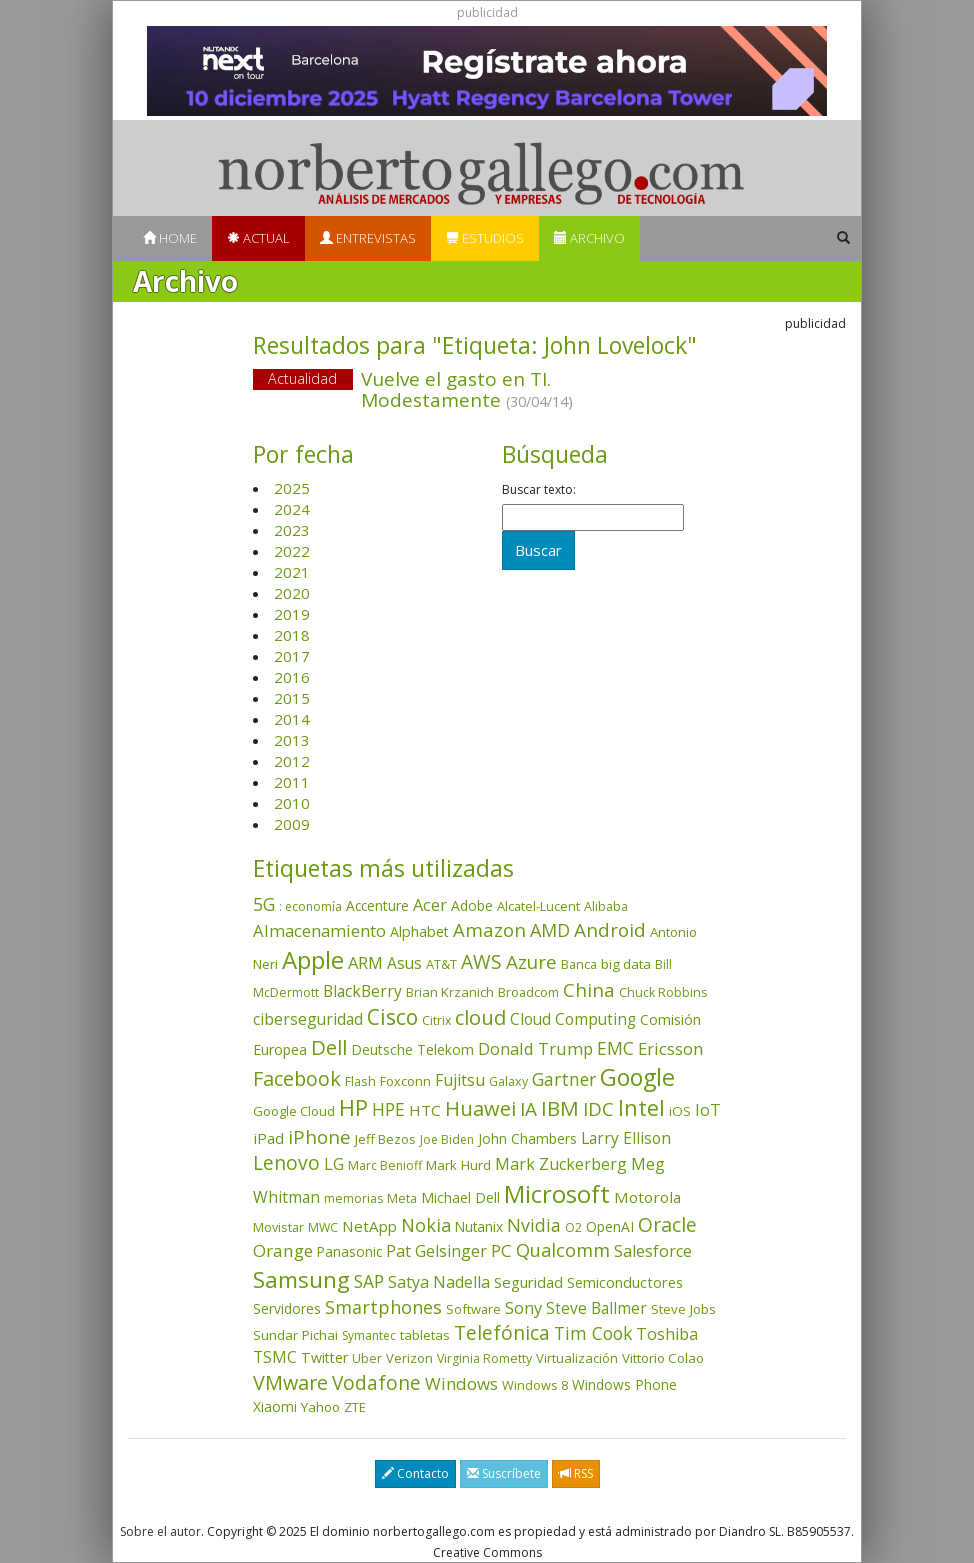 The height and width of the screenshot is (1563, 974). What do you see at coordinates (402, 1198) in the screenshot?
I see `Meta [Meta (38 elementos)]` at bounding box center [402, 1198].